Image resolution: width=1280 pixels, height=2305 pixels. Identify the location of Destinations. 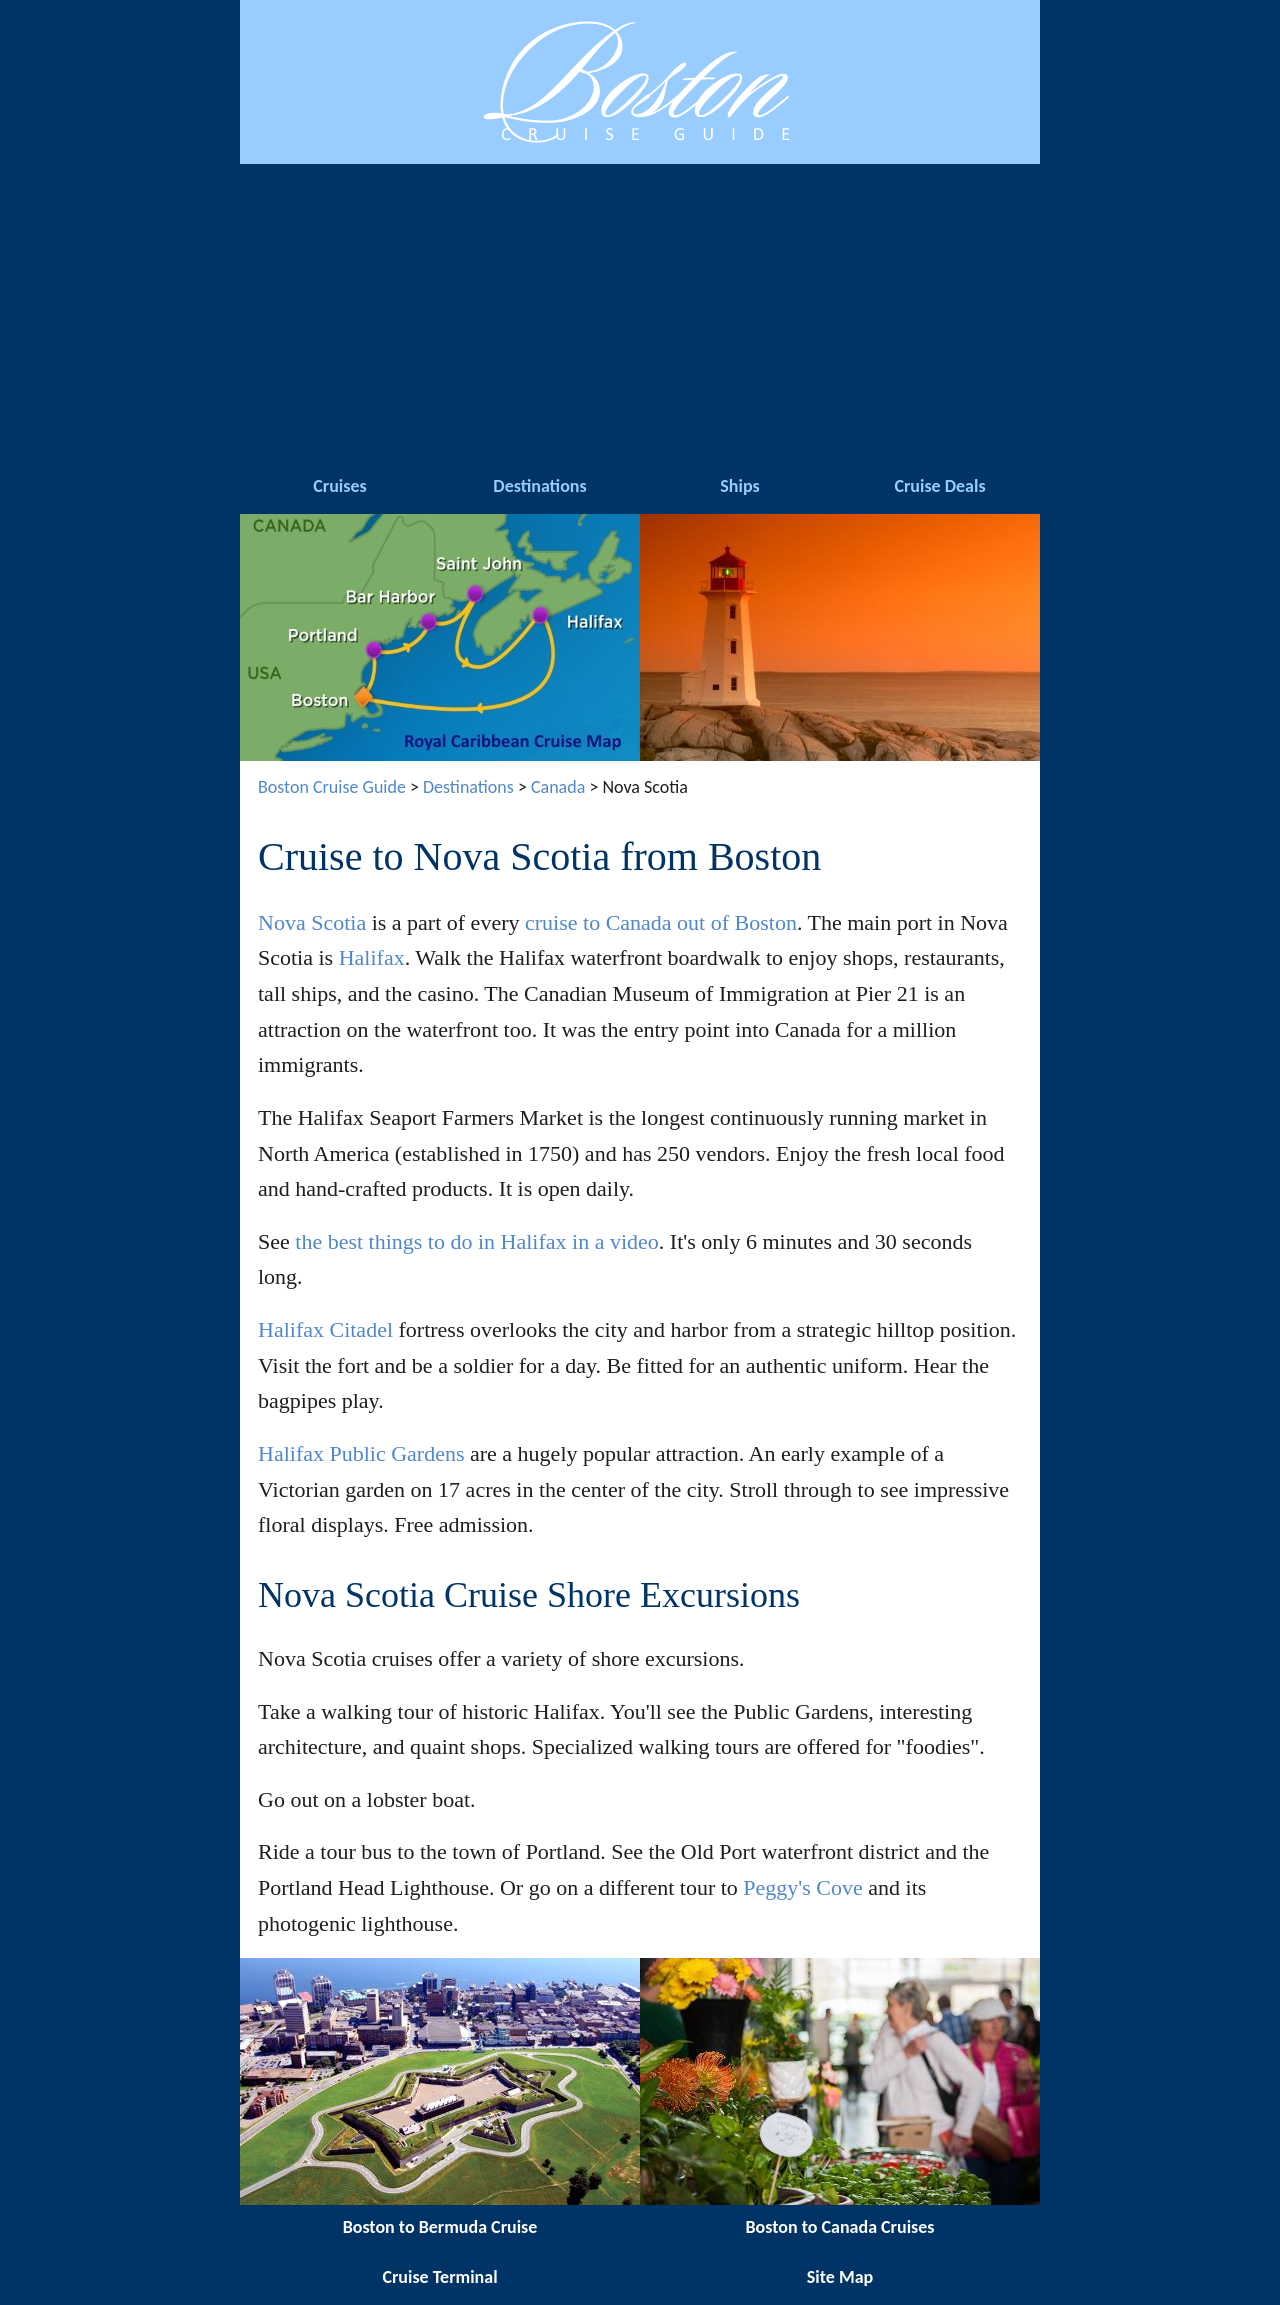
(539, 486).